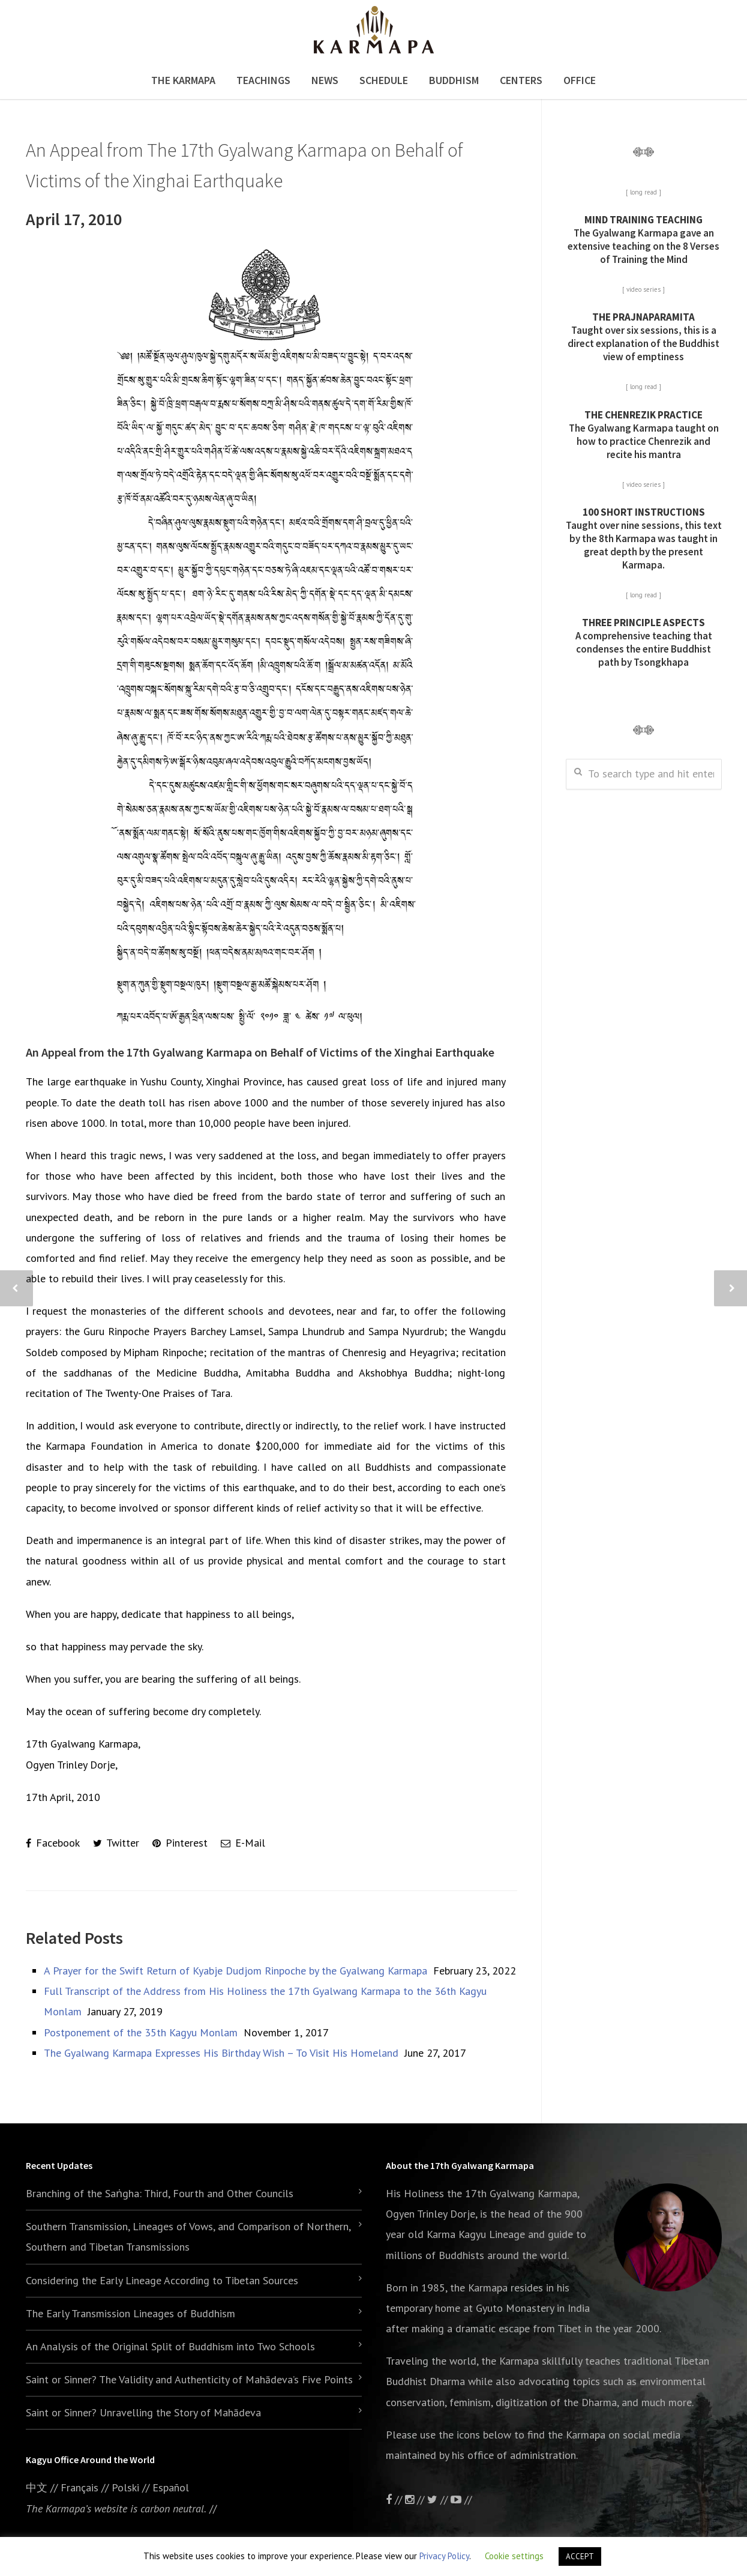 This screenshot has width=747, height=2576. What do you see at coordinates (180, 1843) in the screenshot?
I see `Pinterest` at bounding box center [180, 1843].